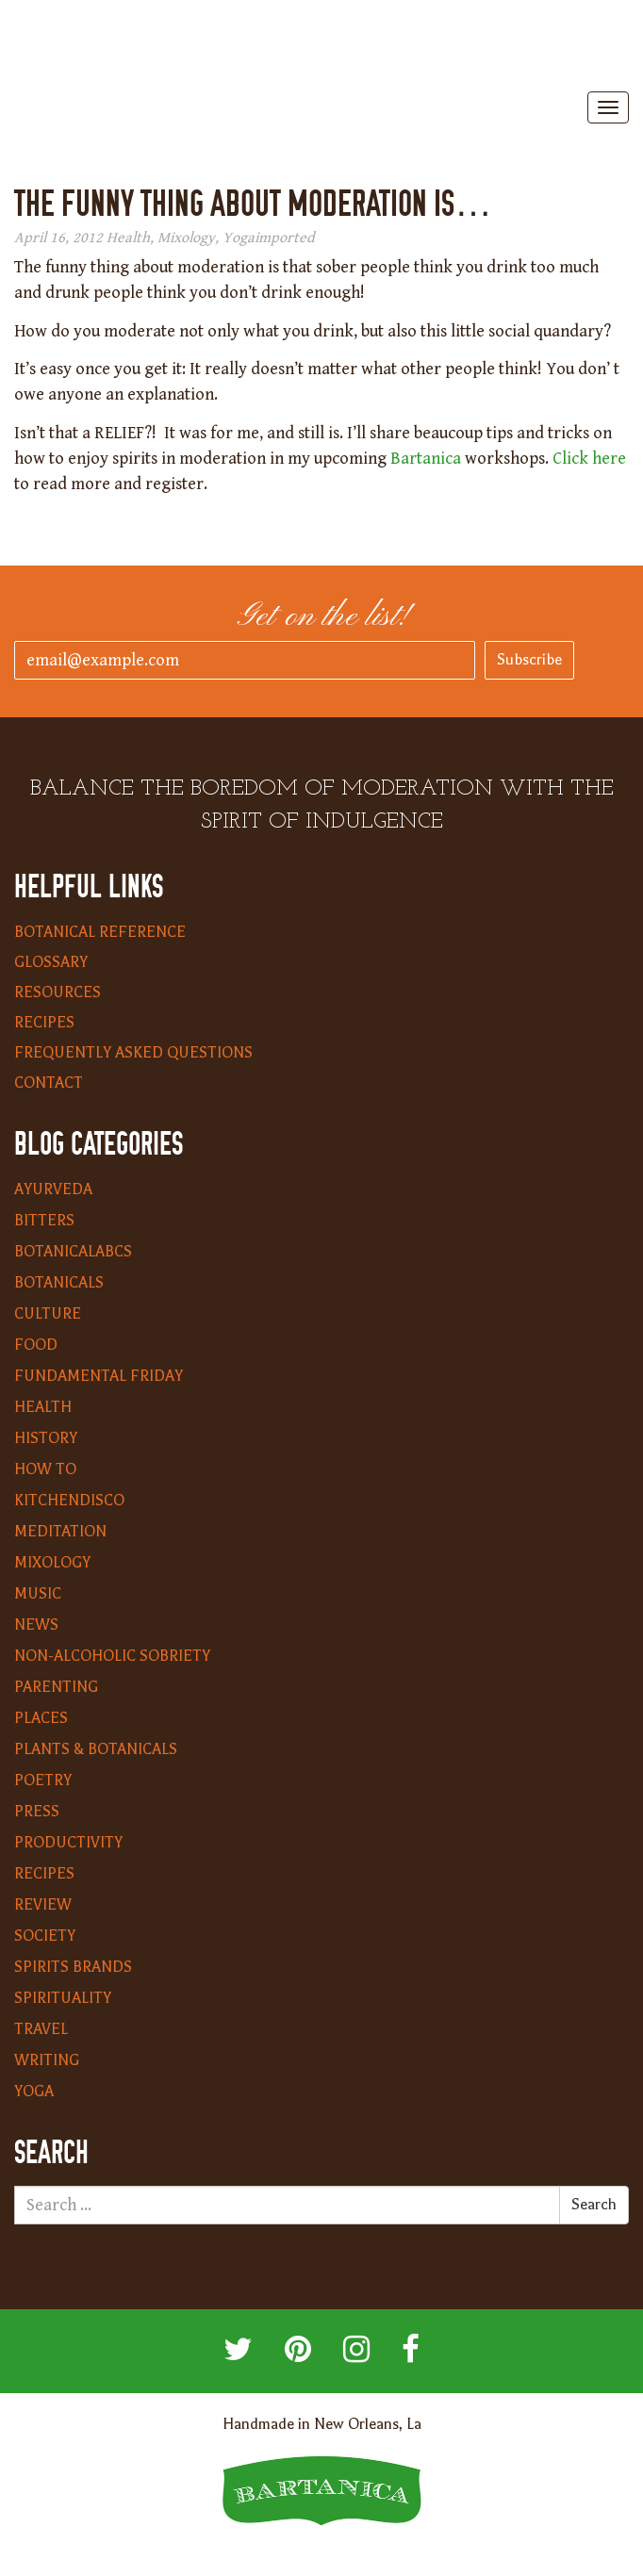 Image resolution: width=643 pixels, height=2576 pixels. Describe the element at coordinates (44, 1022) in the screenshot. I see `Recipes` at that location.